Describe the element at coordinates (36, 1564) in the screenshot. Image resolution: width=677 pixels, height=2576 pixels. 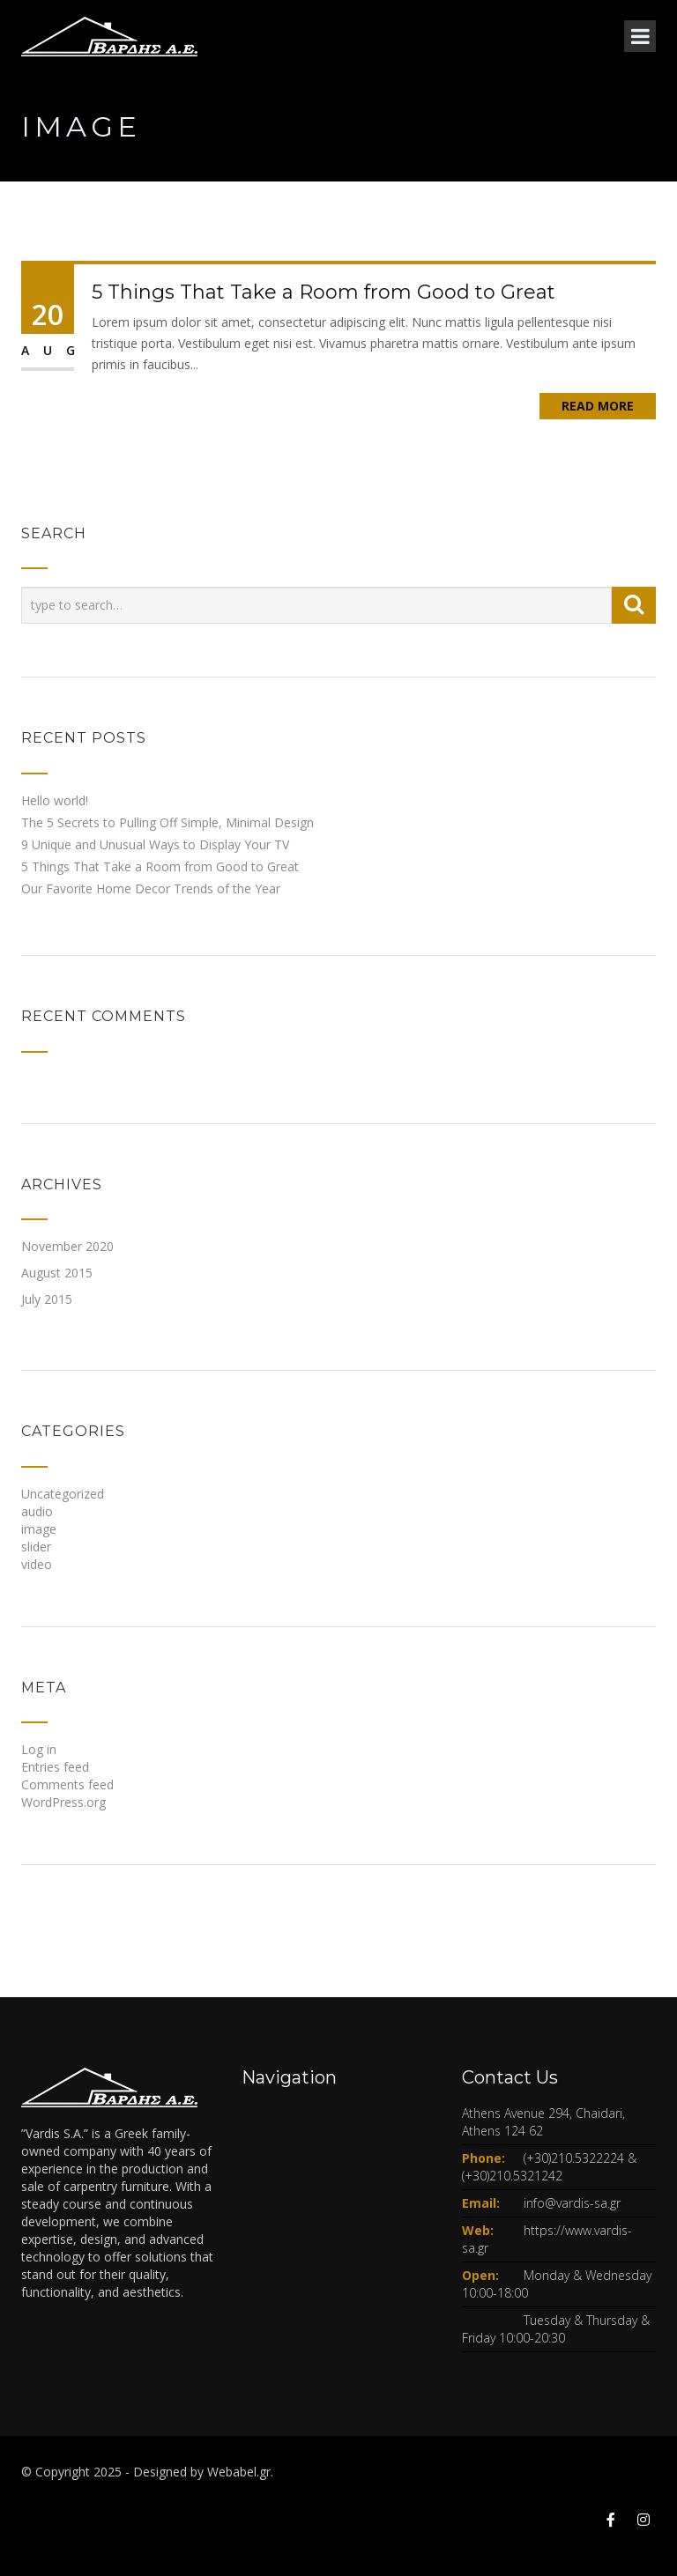
I see `video` at that location.